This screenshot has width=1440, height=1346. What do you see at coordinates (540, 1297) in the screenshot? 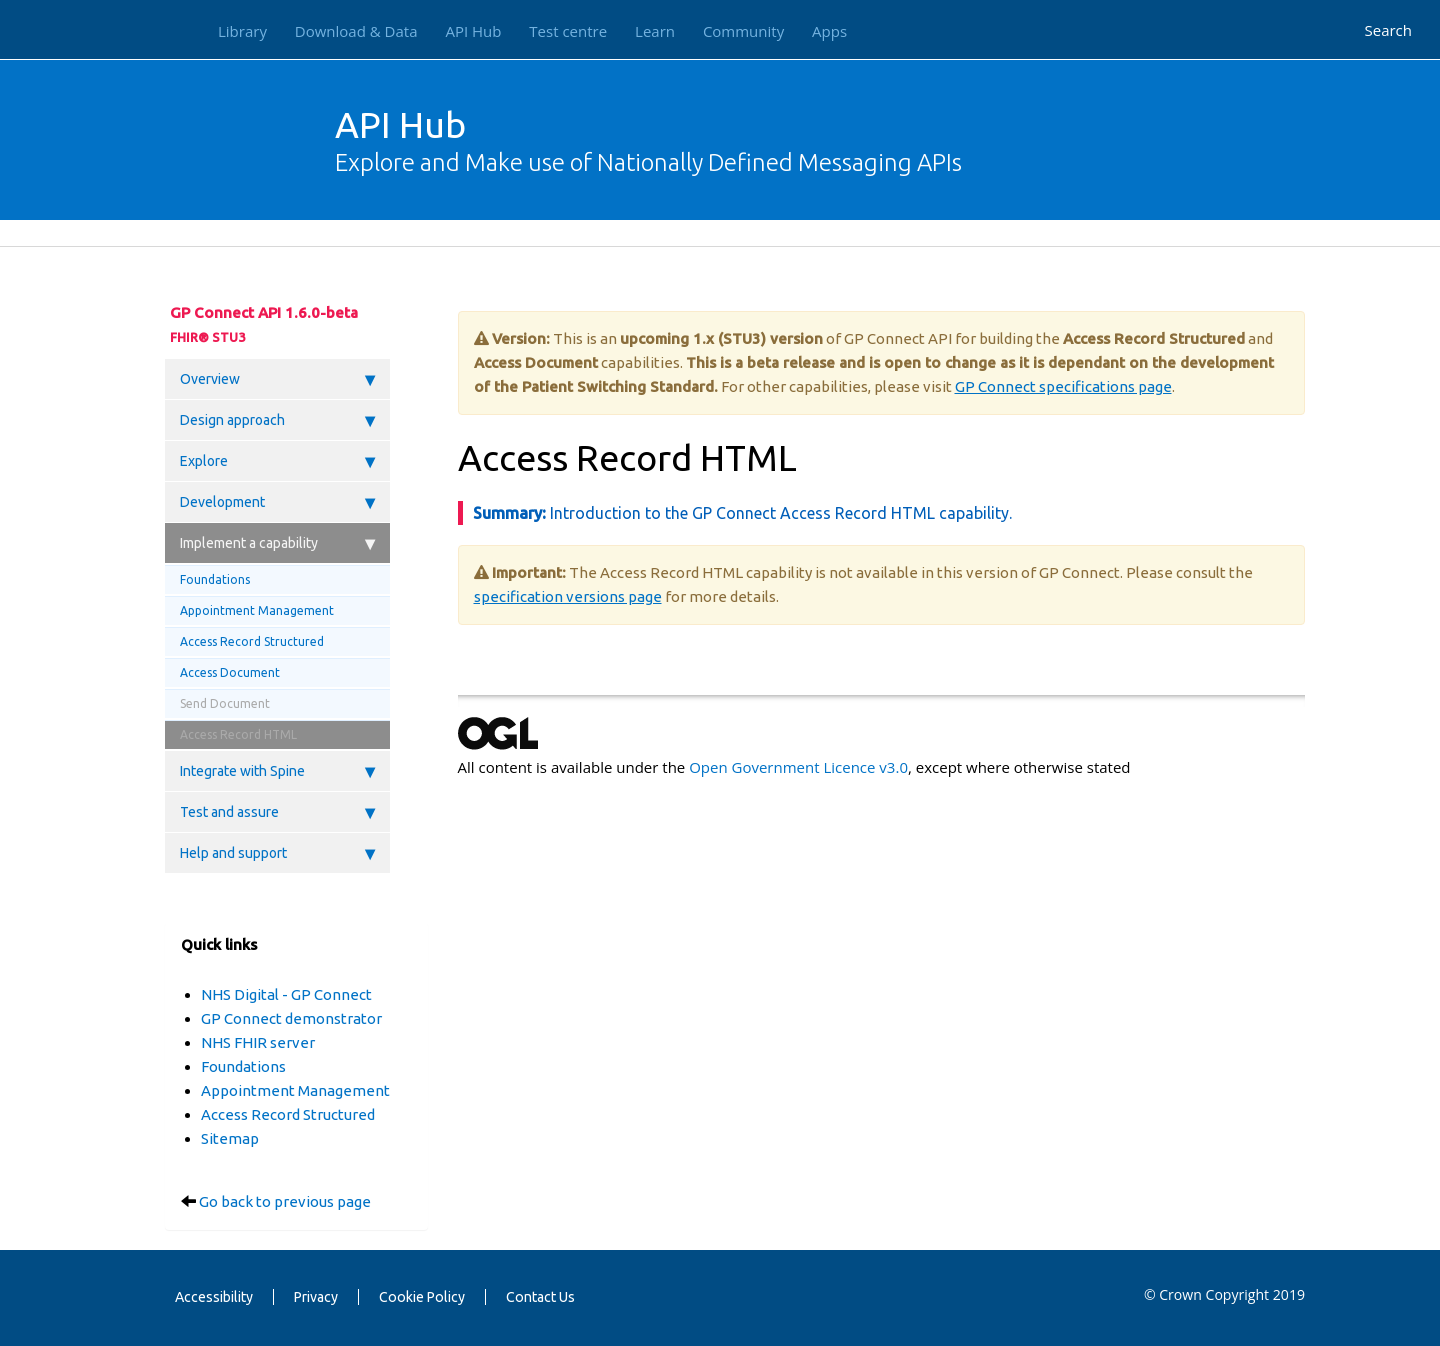
I see `Contact Us` at bounding box center [540, 1297].